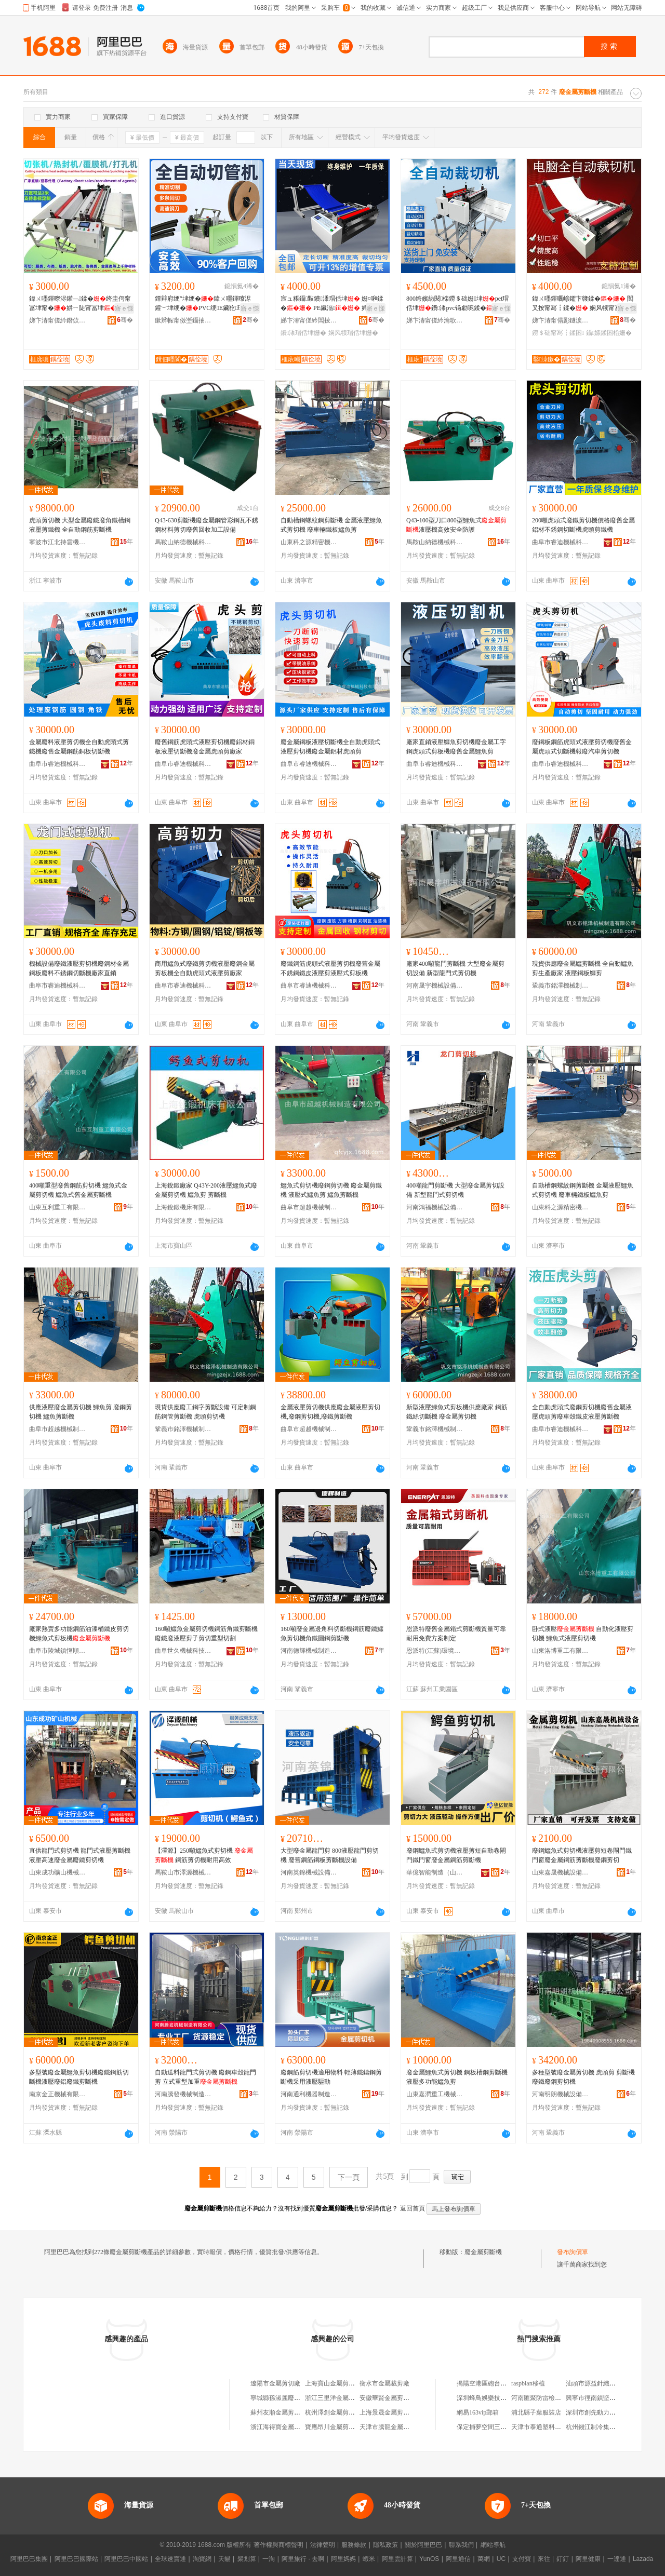 The height and width of the screenshot is (2576, 665). What do you see at coordinates (206, 525) in the screenshot?
I see `Q43-630剪斷機廢金屬鋼管彩鋼瓦不銹鋼材料剪切廢舊回收加工設備` at bounding box center [206, 525].